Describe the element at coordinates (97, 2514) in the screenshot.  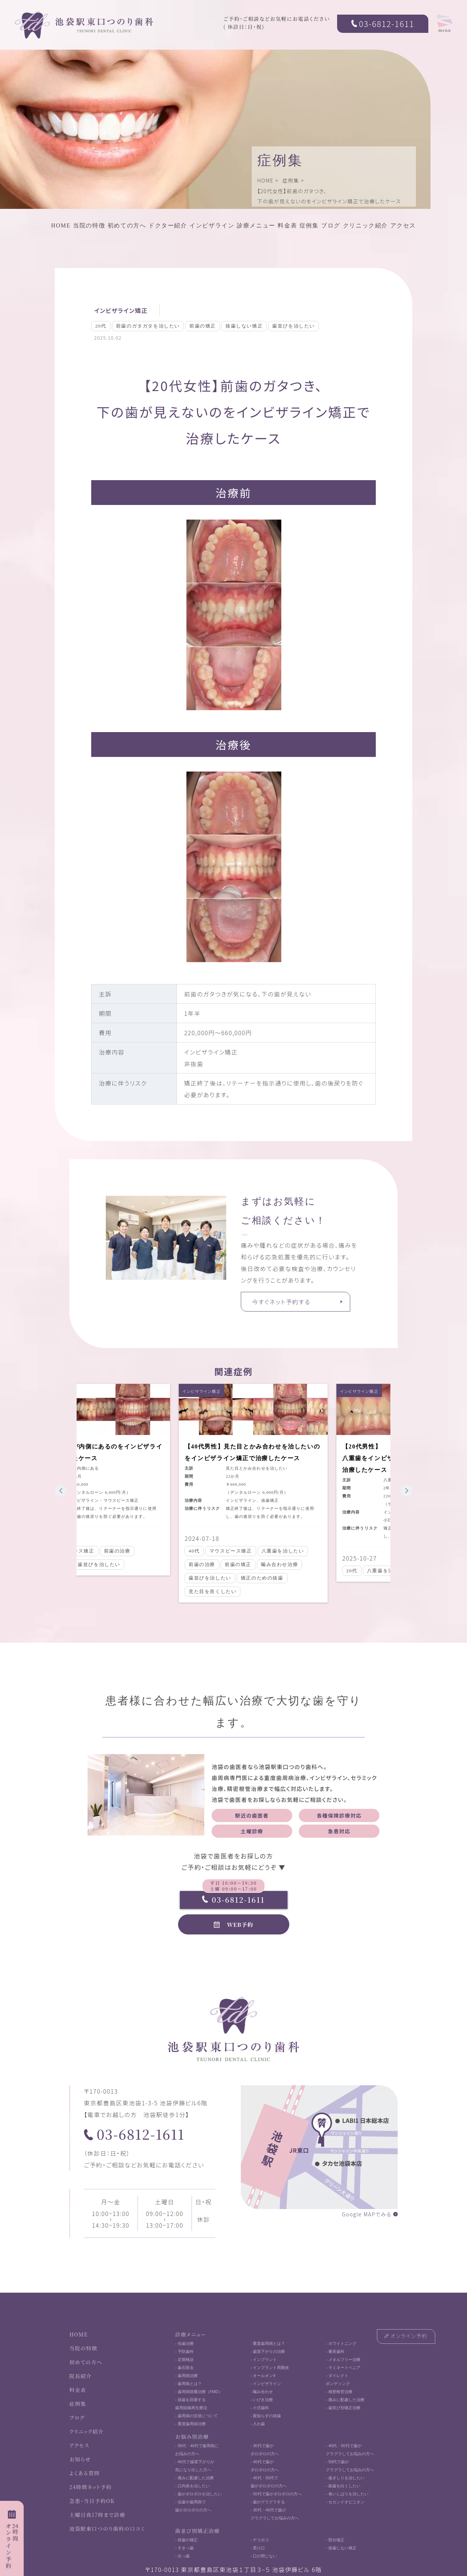
I see `土曜日夜17時まで診療` at that location.